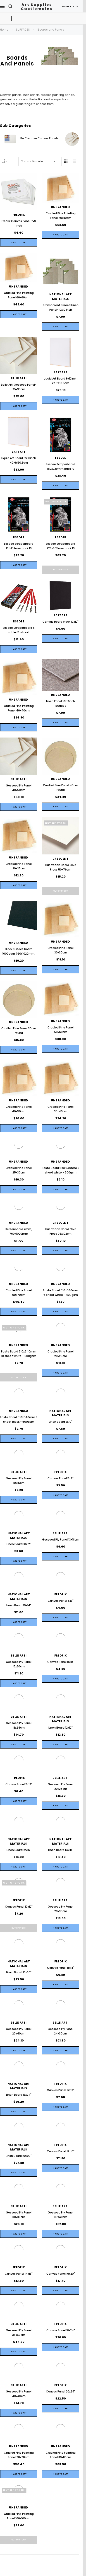 This screenshot has width=86, height=2576. What do you see at coordinates (18, 546) in the screenshot?
I see `Essdee Scraperboard 101x152mm pack 10` at bounding box center [18, 546].